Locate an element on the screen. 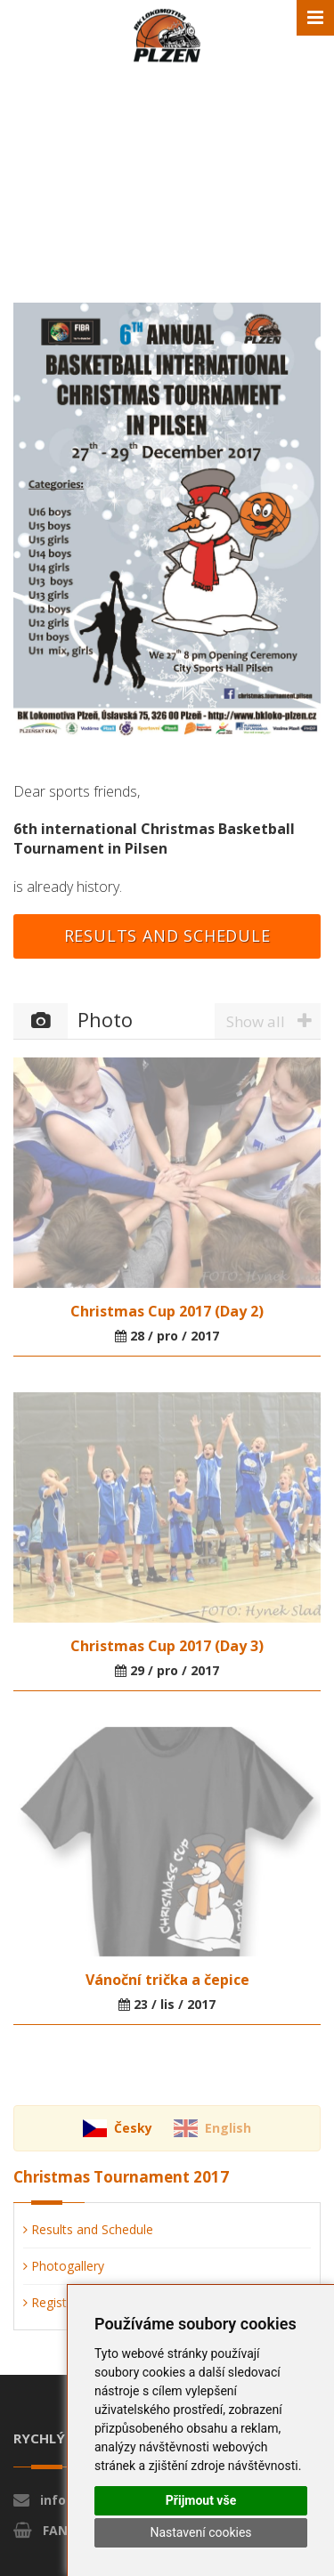 This screenshot has height=2576, width=334. Vánoční trička a čepice is located at coordinates (167, 1979).